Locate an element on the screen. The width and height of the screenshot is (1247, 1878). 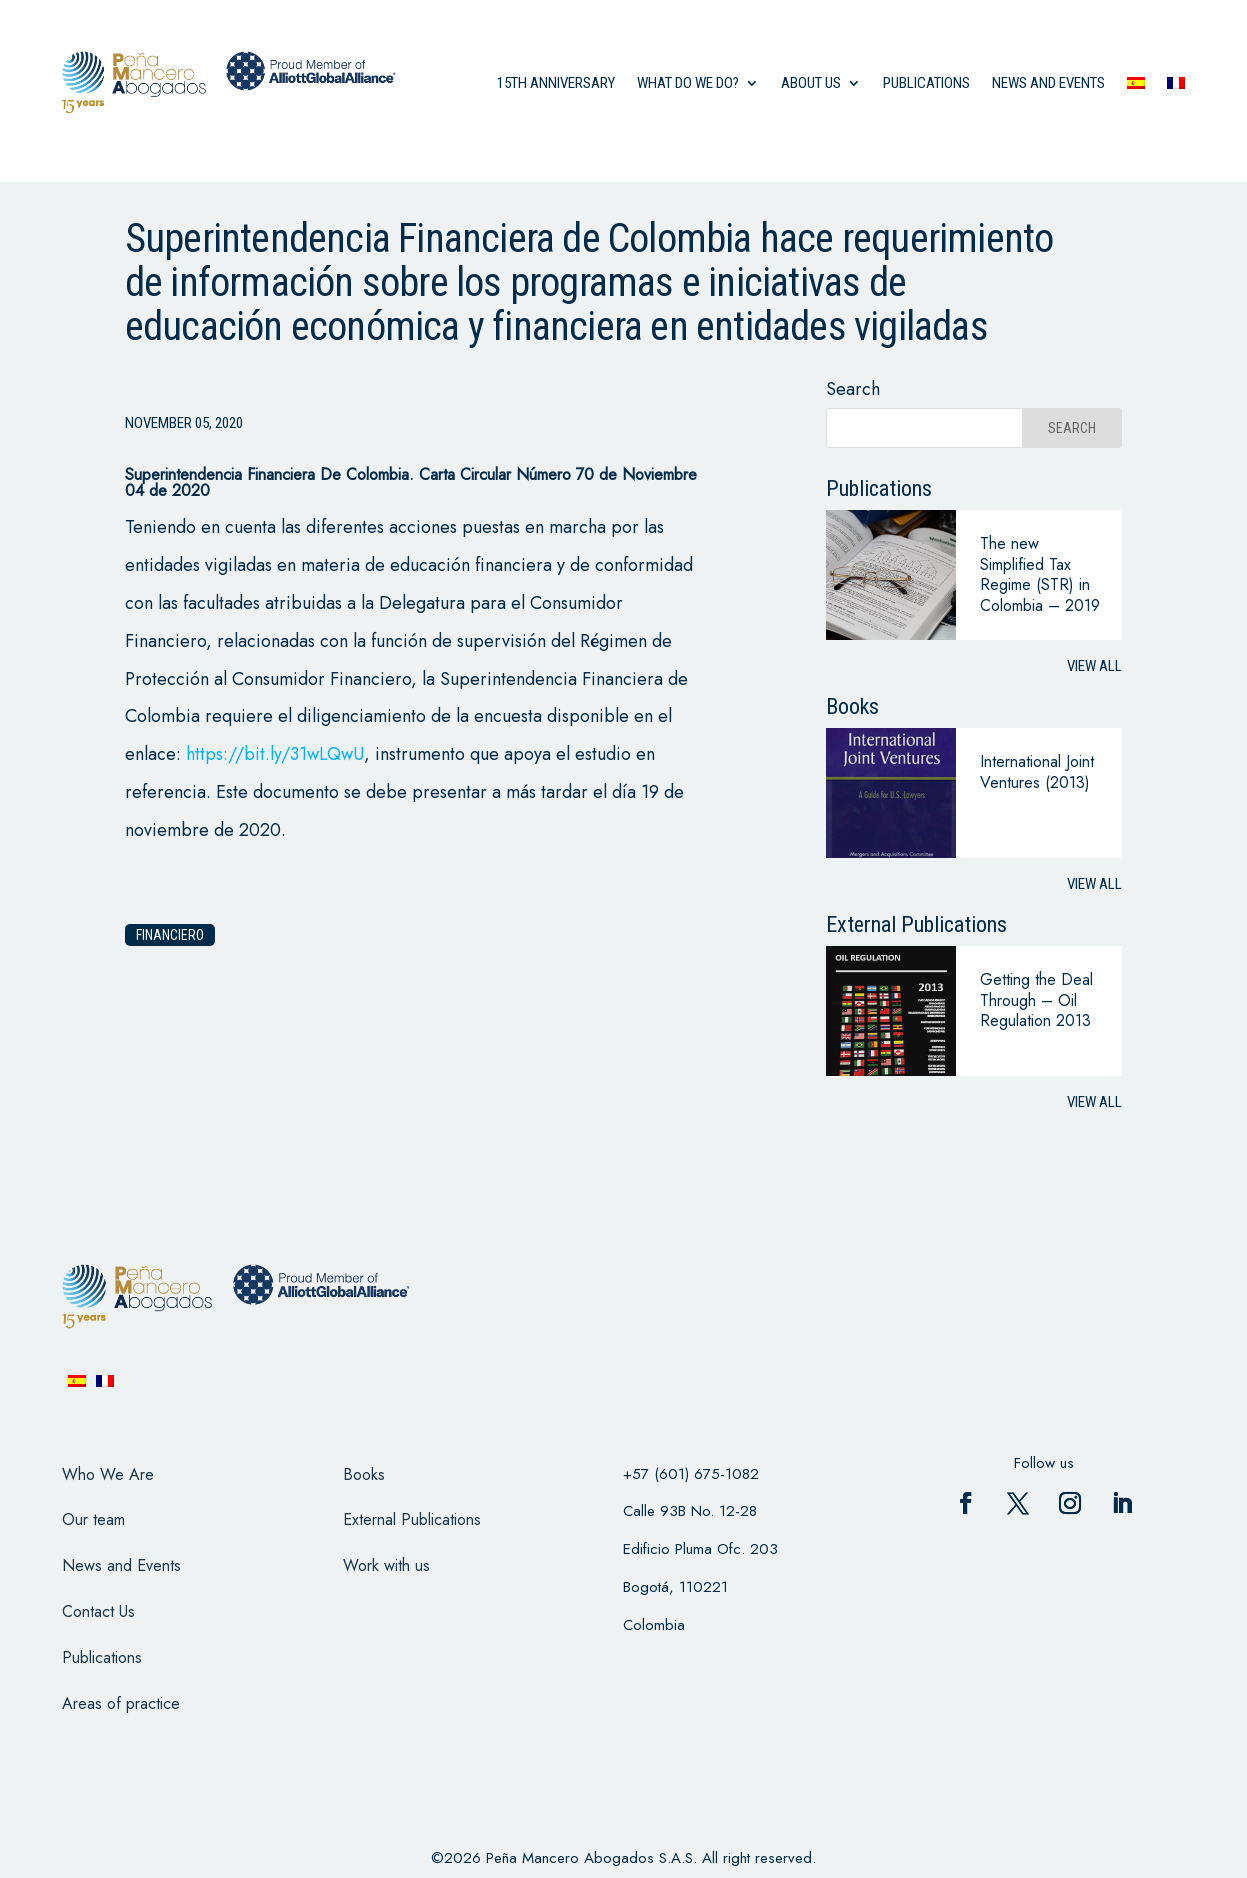
View all is located at coordinates (1094, 666).